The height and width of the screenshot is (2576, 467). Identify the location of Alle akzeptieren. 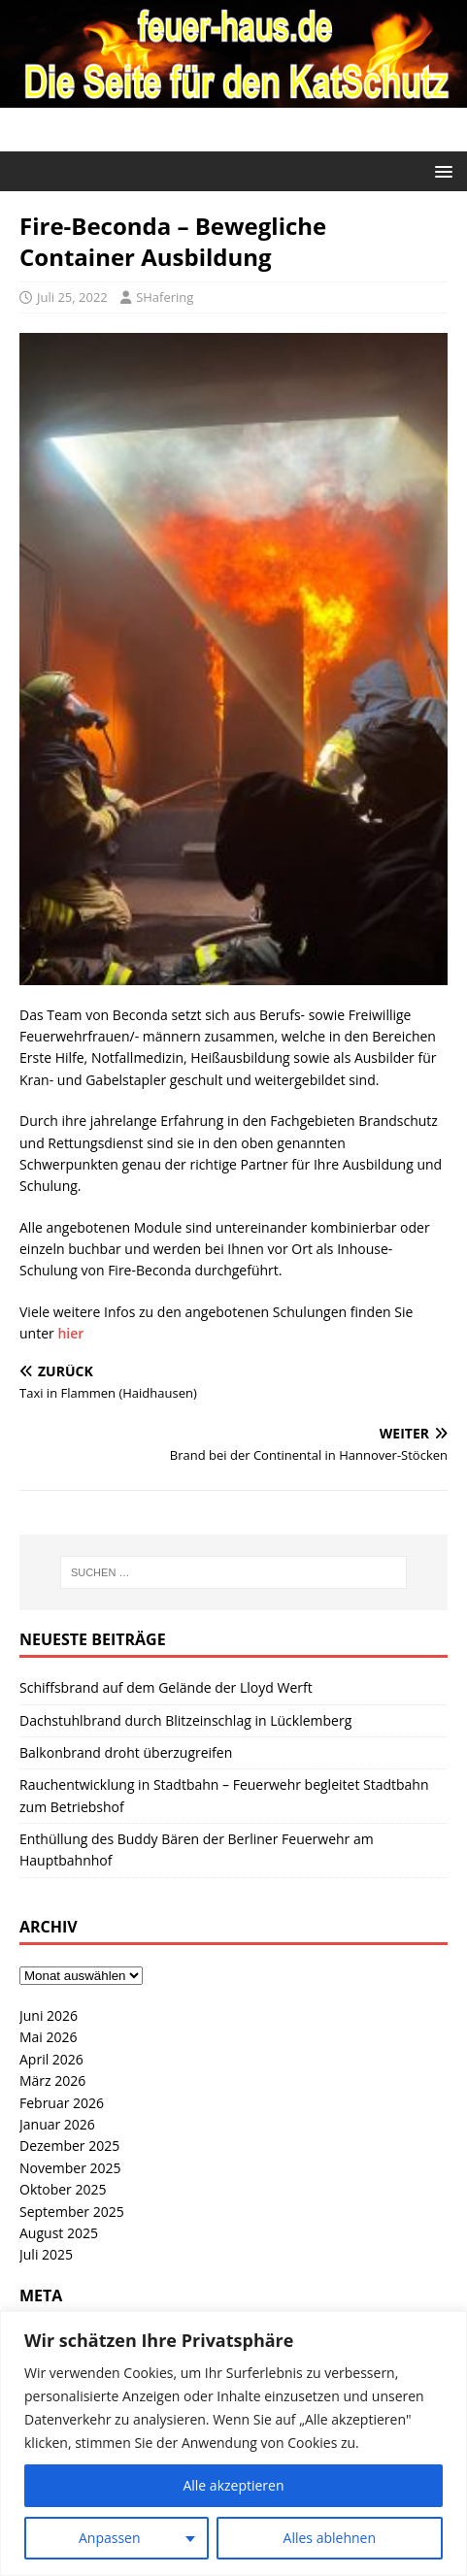
(233, 2485).